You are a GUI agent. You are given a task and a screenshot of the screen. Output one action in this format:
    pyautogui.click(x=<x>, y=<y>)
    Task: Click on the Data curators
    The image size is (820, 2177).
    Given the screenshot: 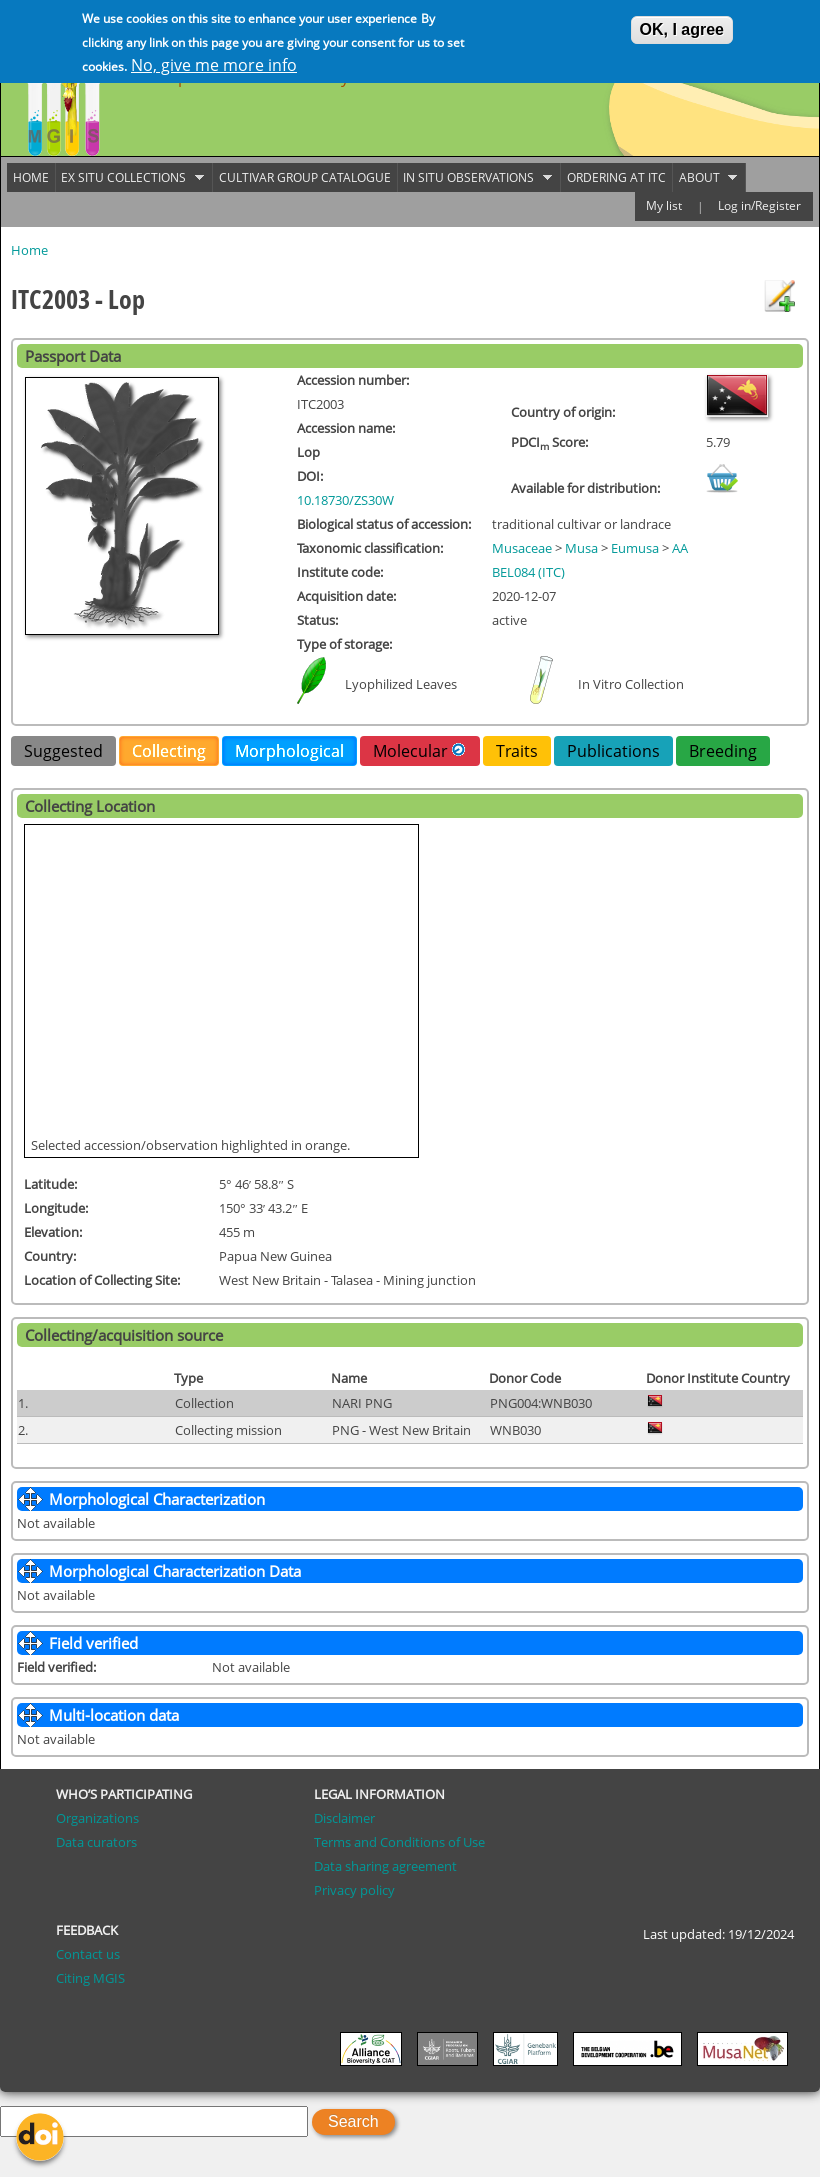 What is the action you would take?
    pyautogui.click(x=96, y=1842)
    